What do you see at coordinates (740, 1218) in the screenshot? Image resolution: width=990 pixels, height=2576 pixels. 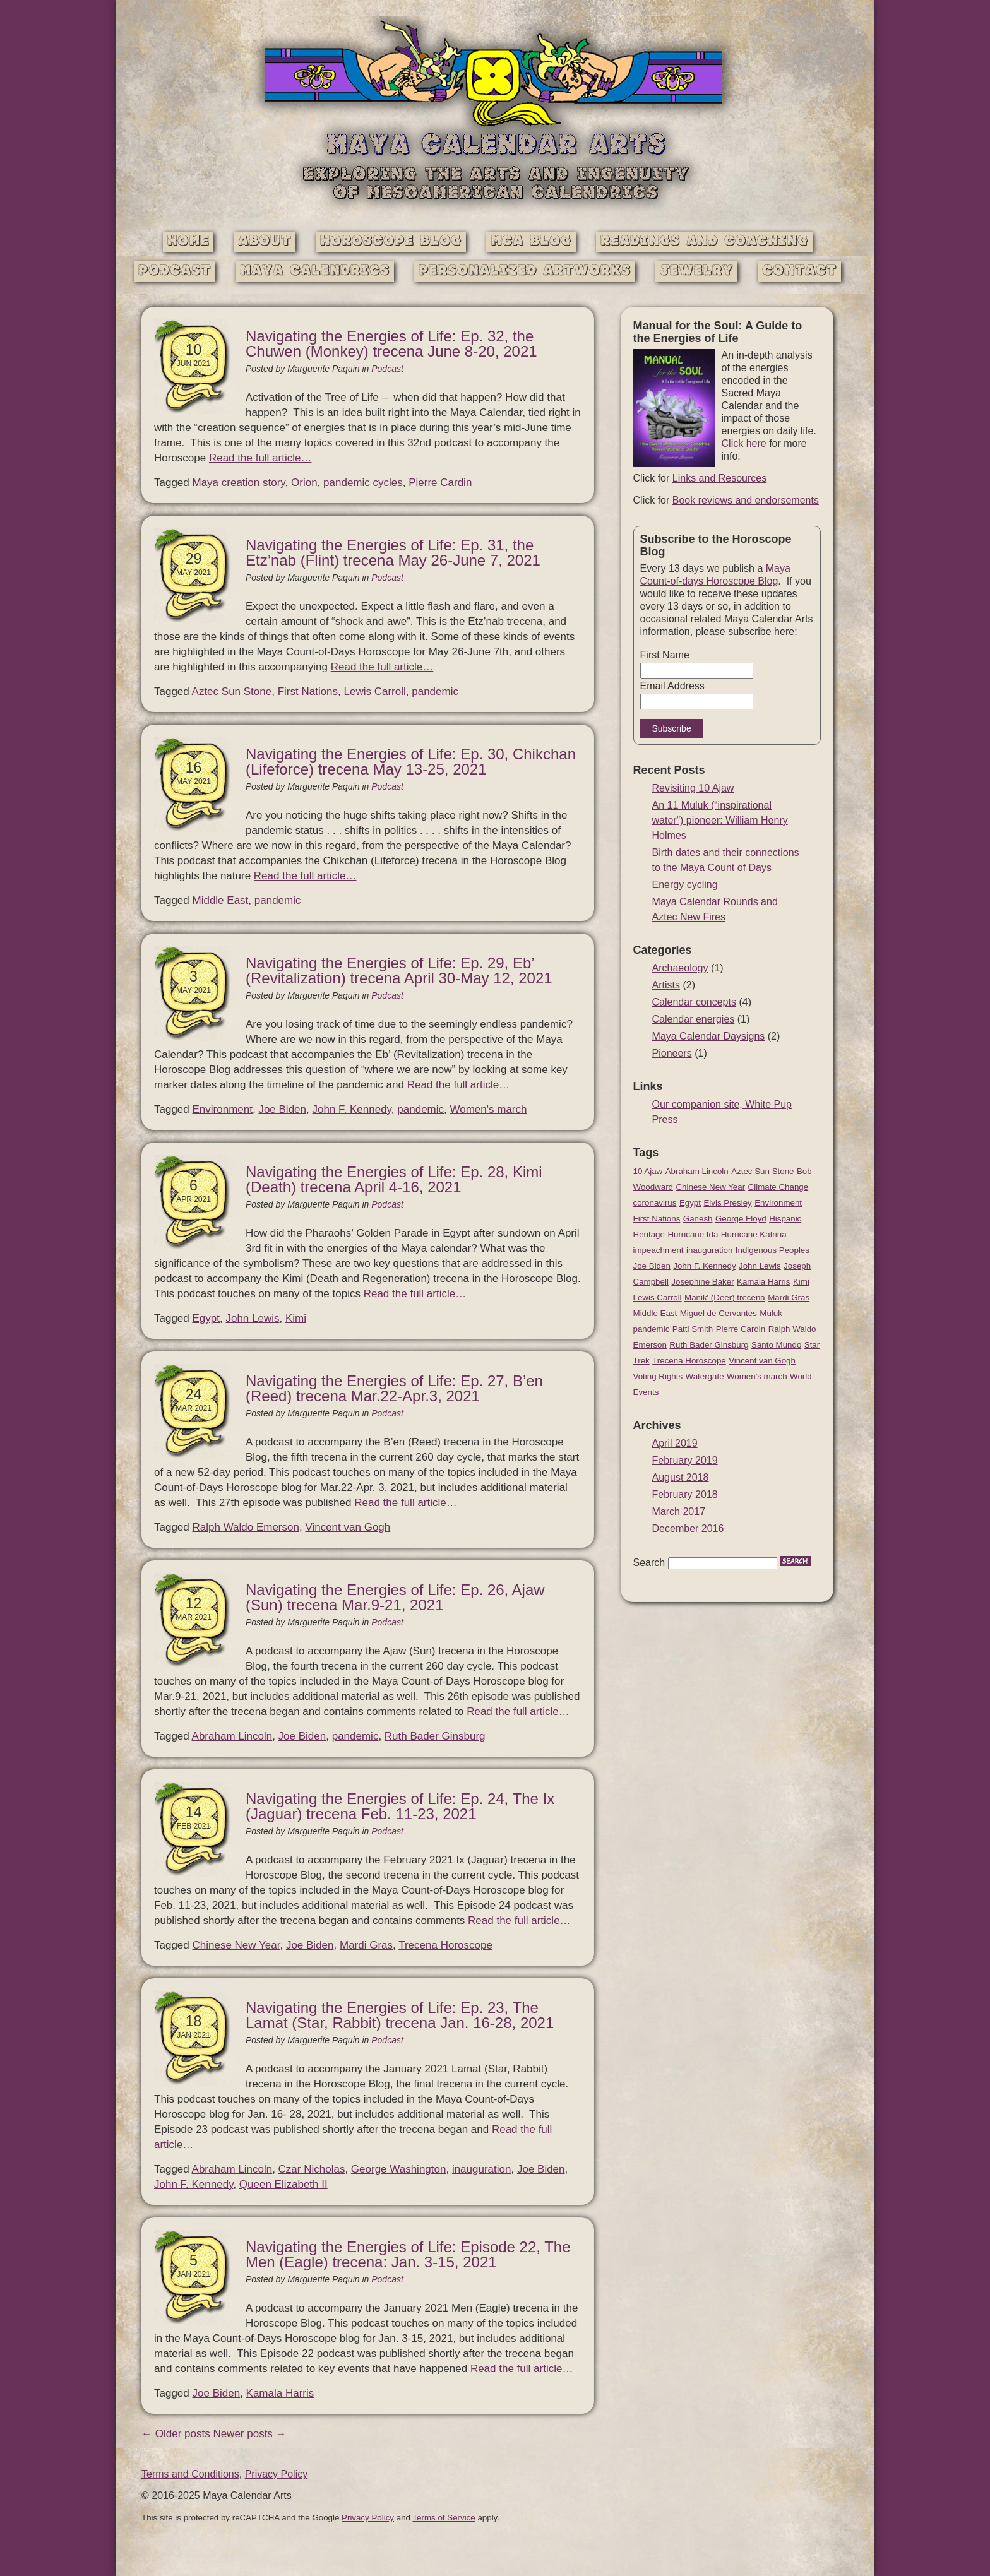 I see `George Floyd` at bounding box center [740, 1218].